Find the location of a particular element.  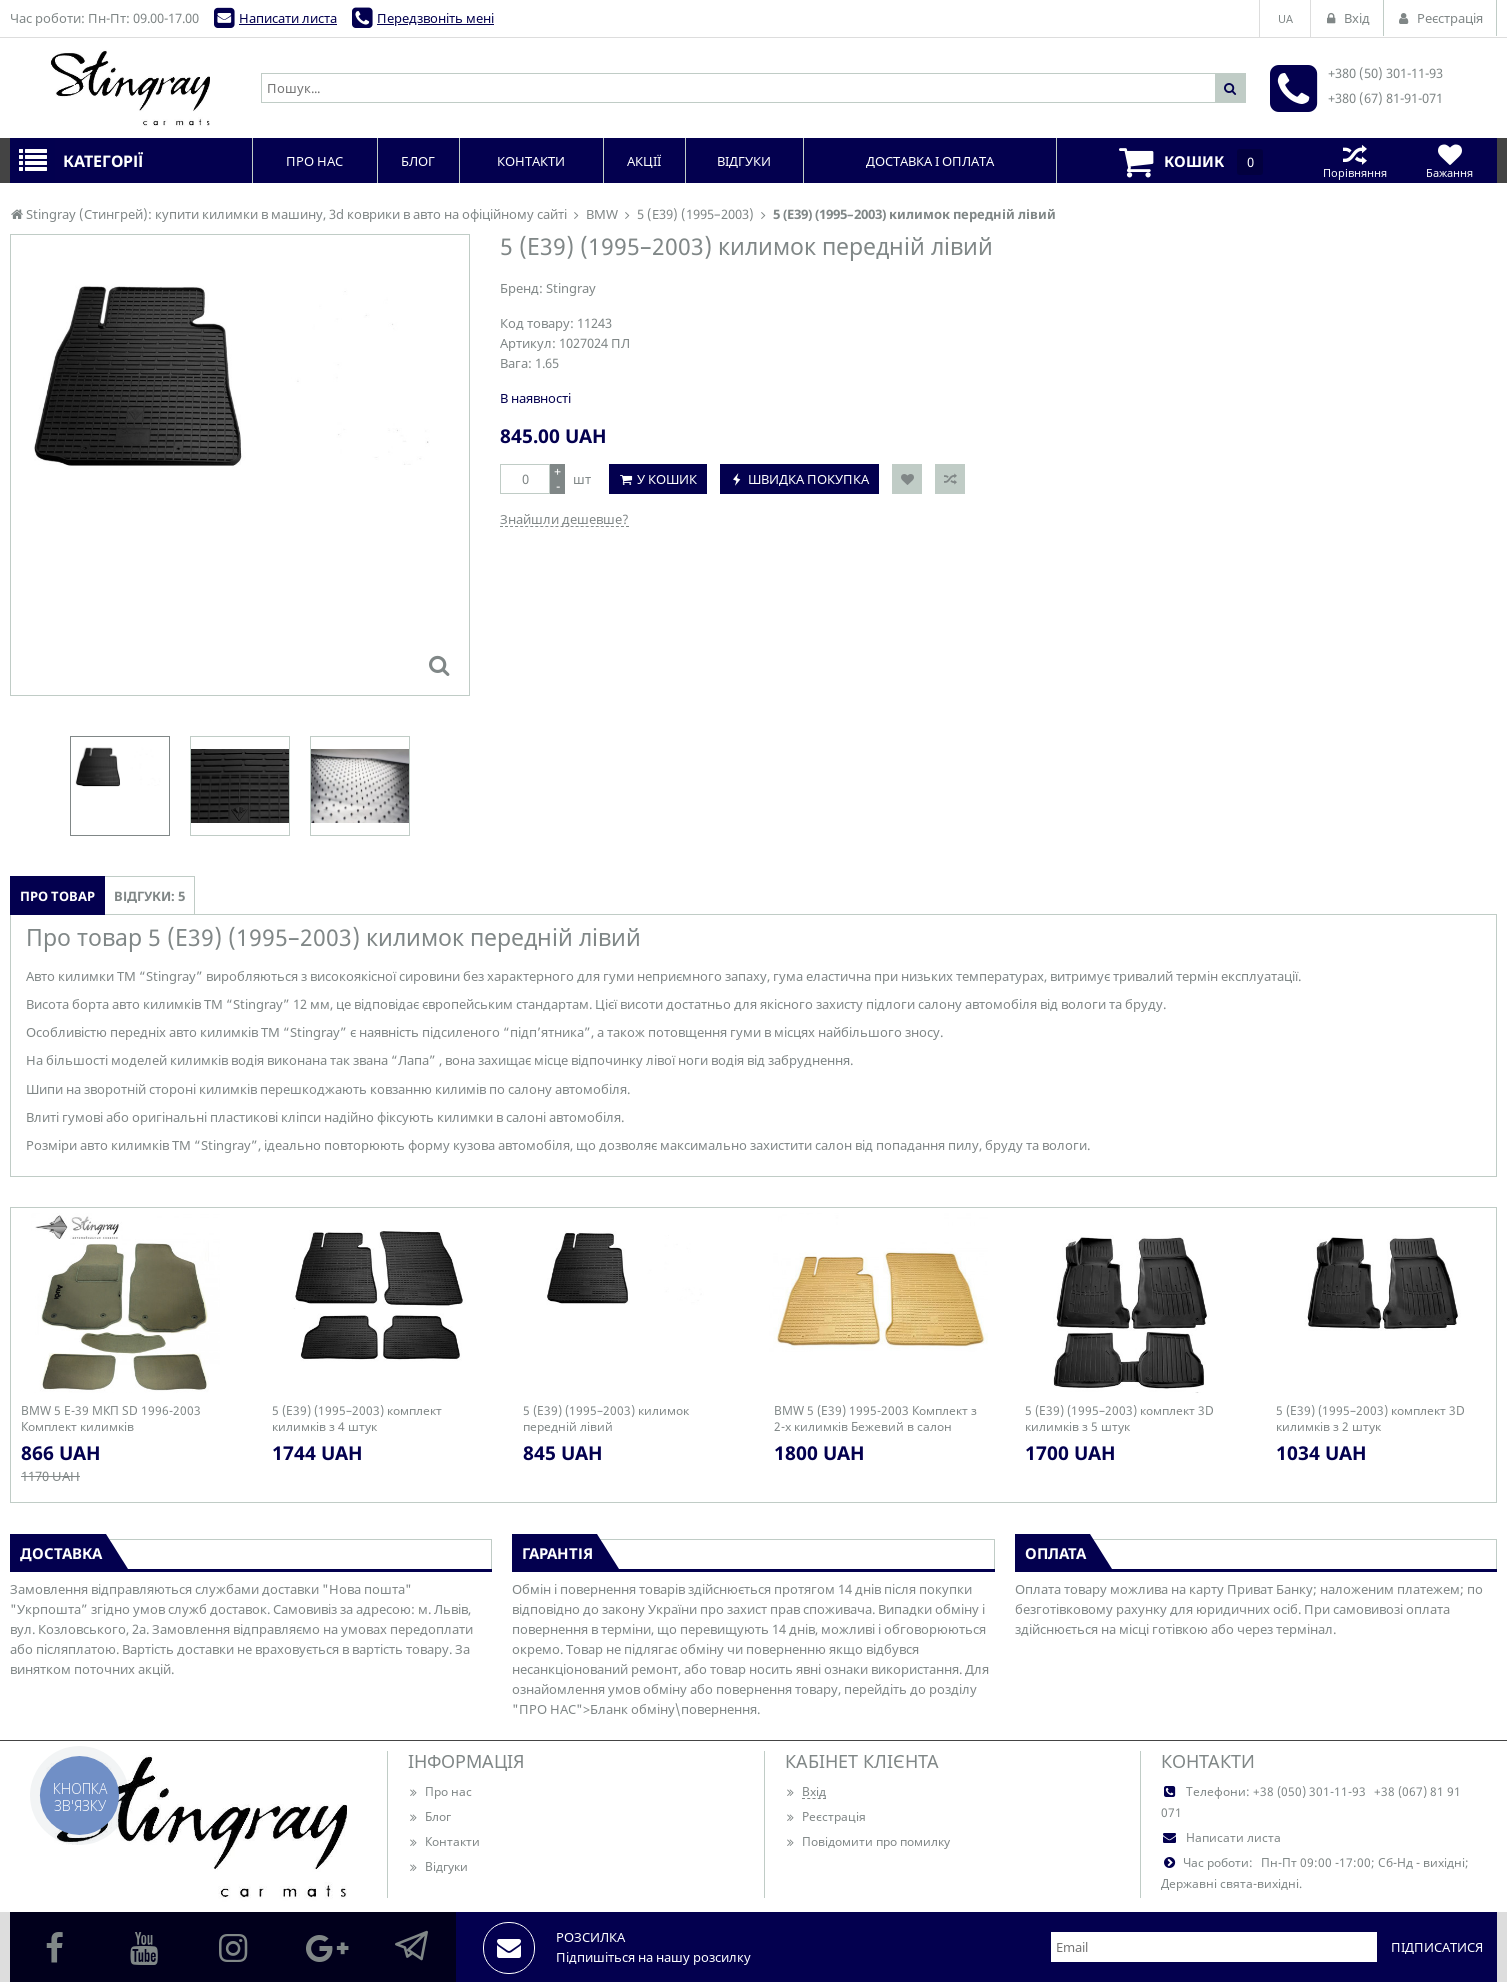

У кошик is located at coordinates (667, 479).